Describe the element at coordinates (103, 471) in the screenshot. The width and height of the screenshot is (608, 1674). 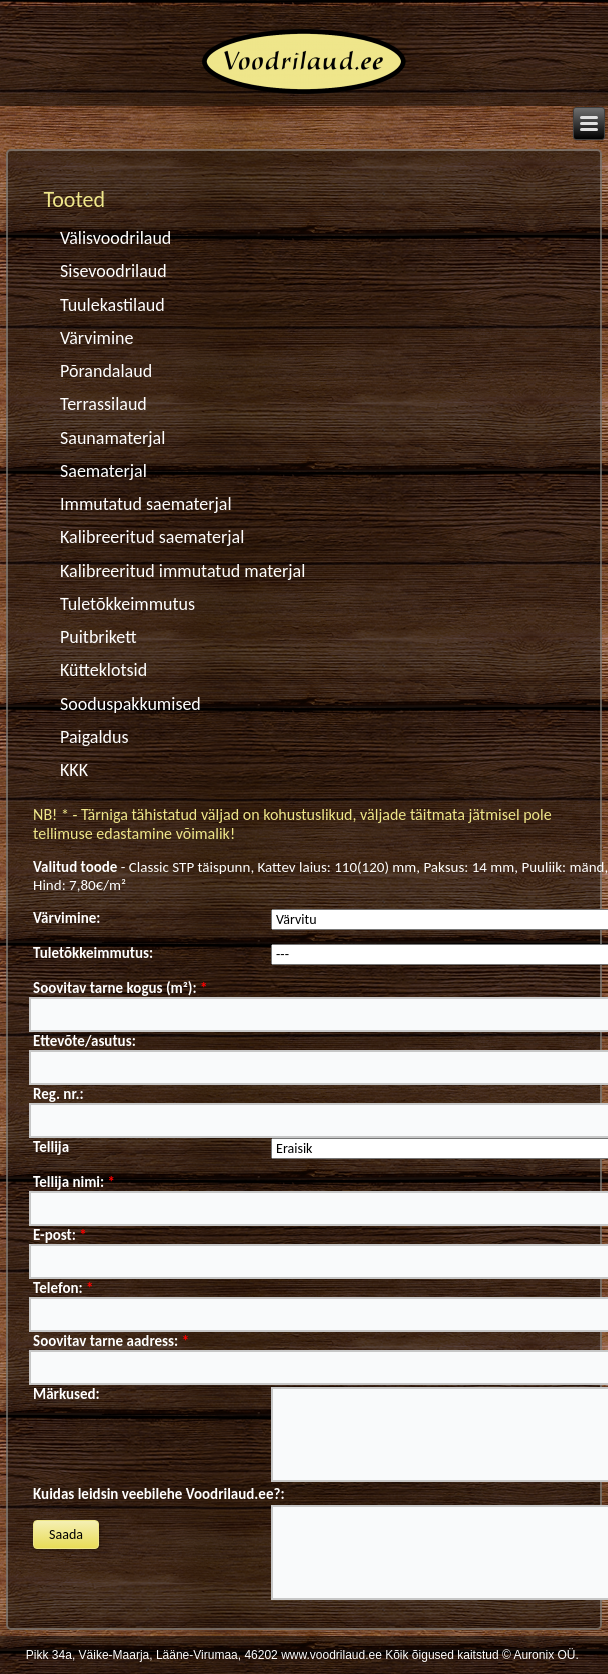
I see `Saematerjal` at that location.